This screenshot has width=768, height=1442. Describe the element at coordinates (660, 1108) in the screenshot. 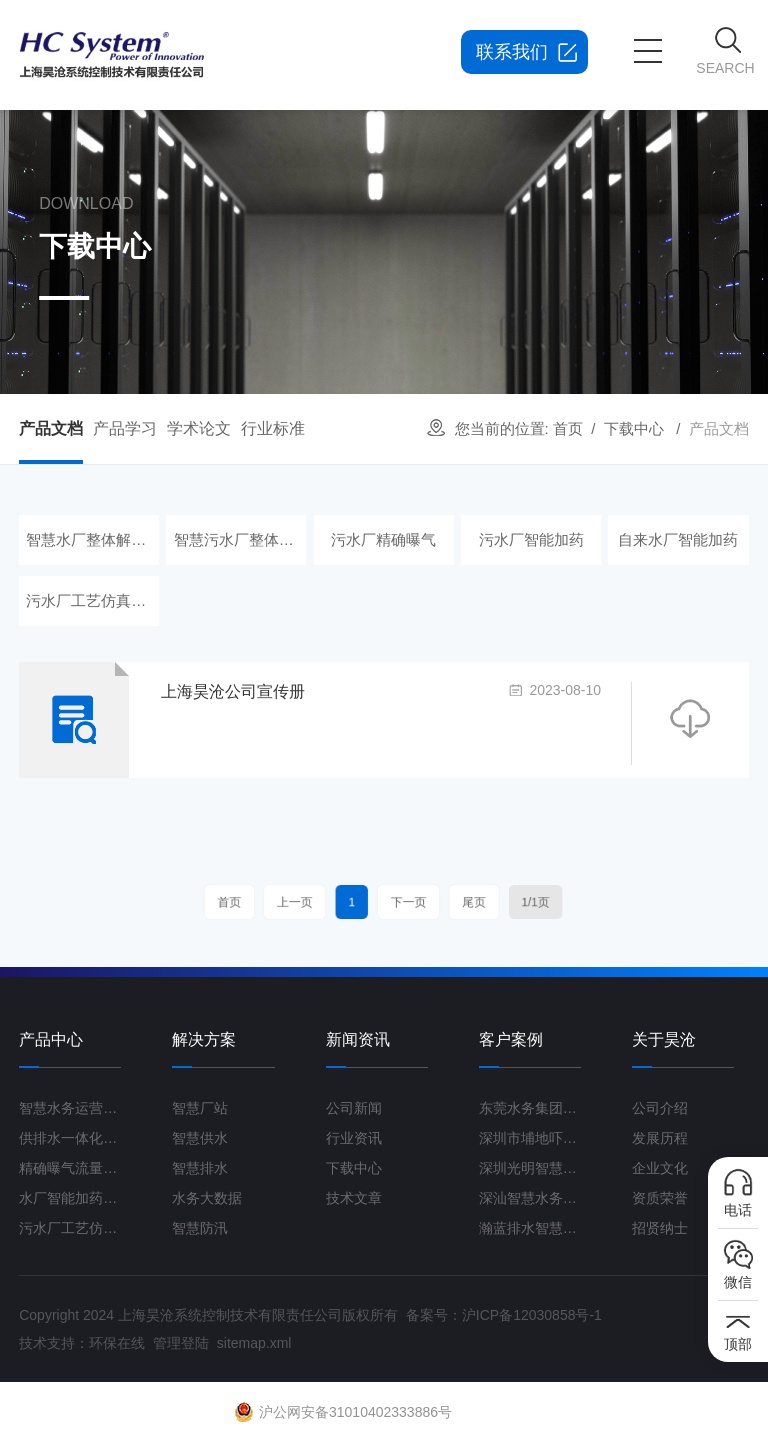

I see `公司介绍` at that location.